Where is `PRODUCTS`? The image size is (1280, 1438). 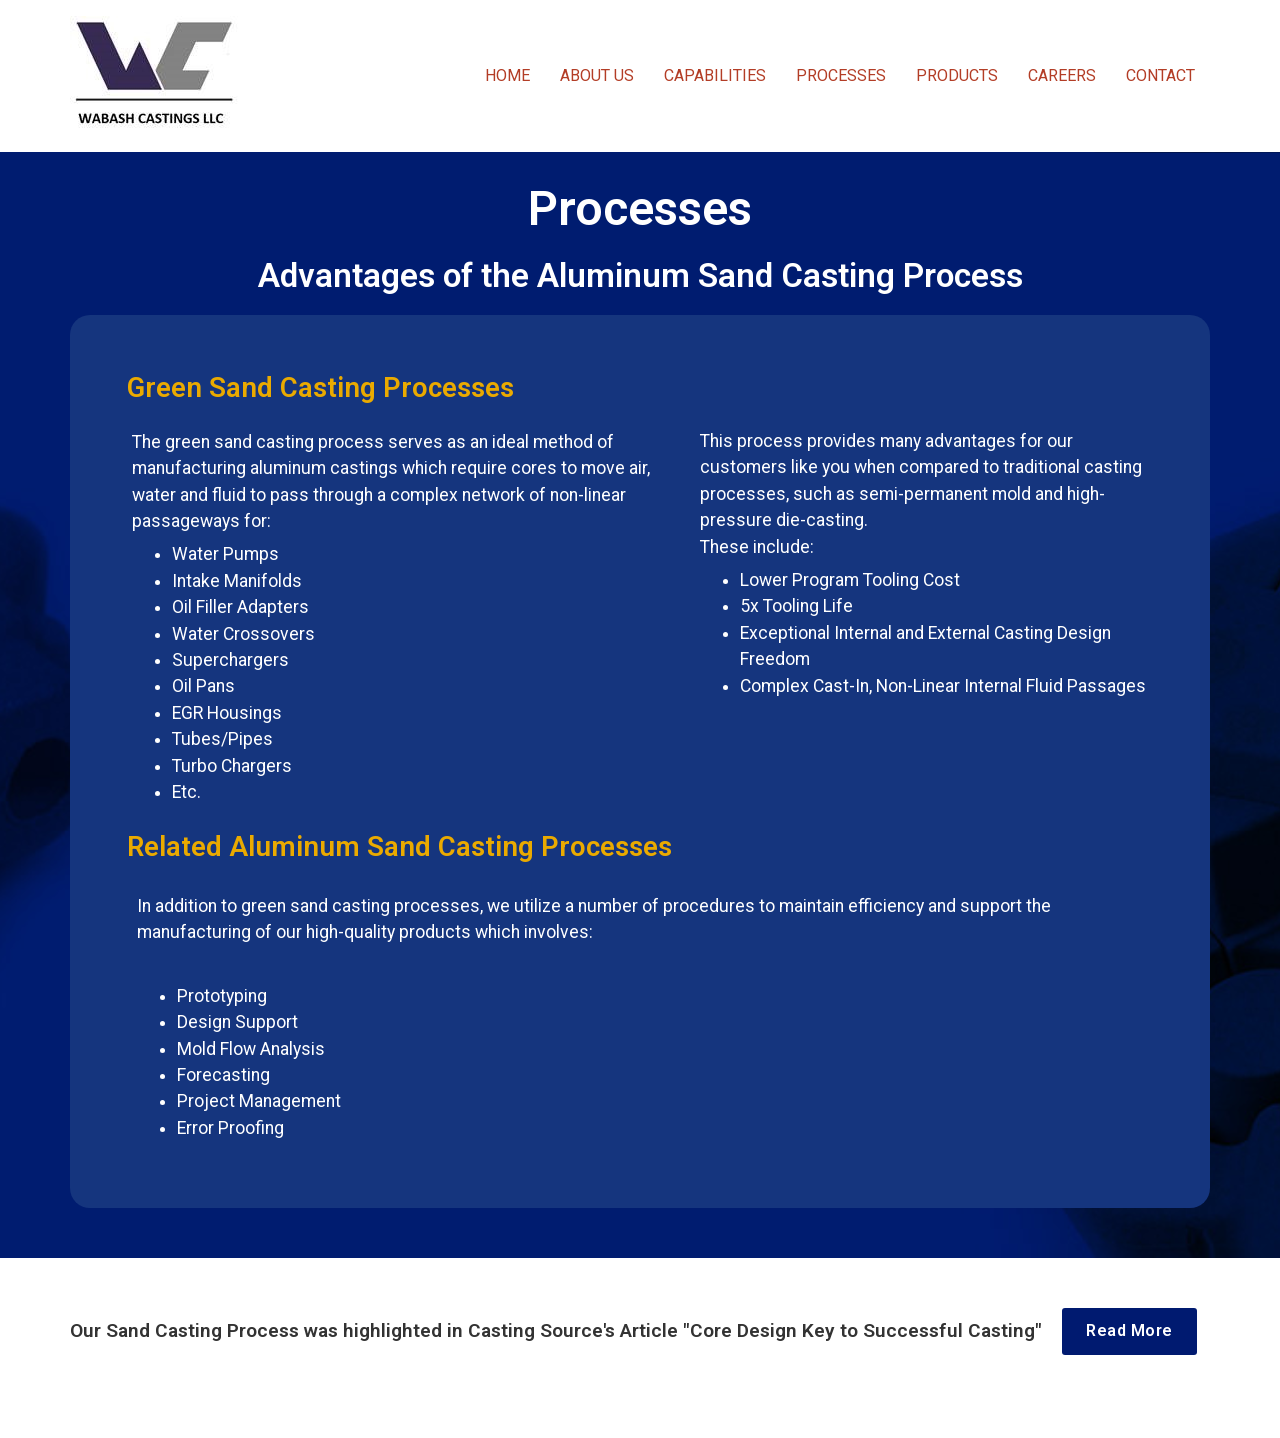 PRODUCTS is located at coordinates (957, 75).